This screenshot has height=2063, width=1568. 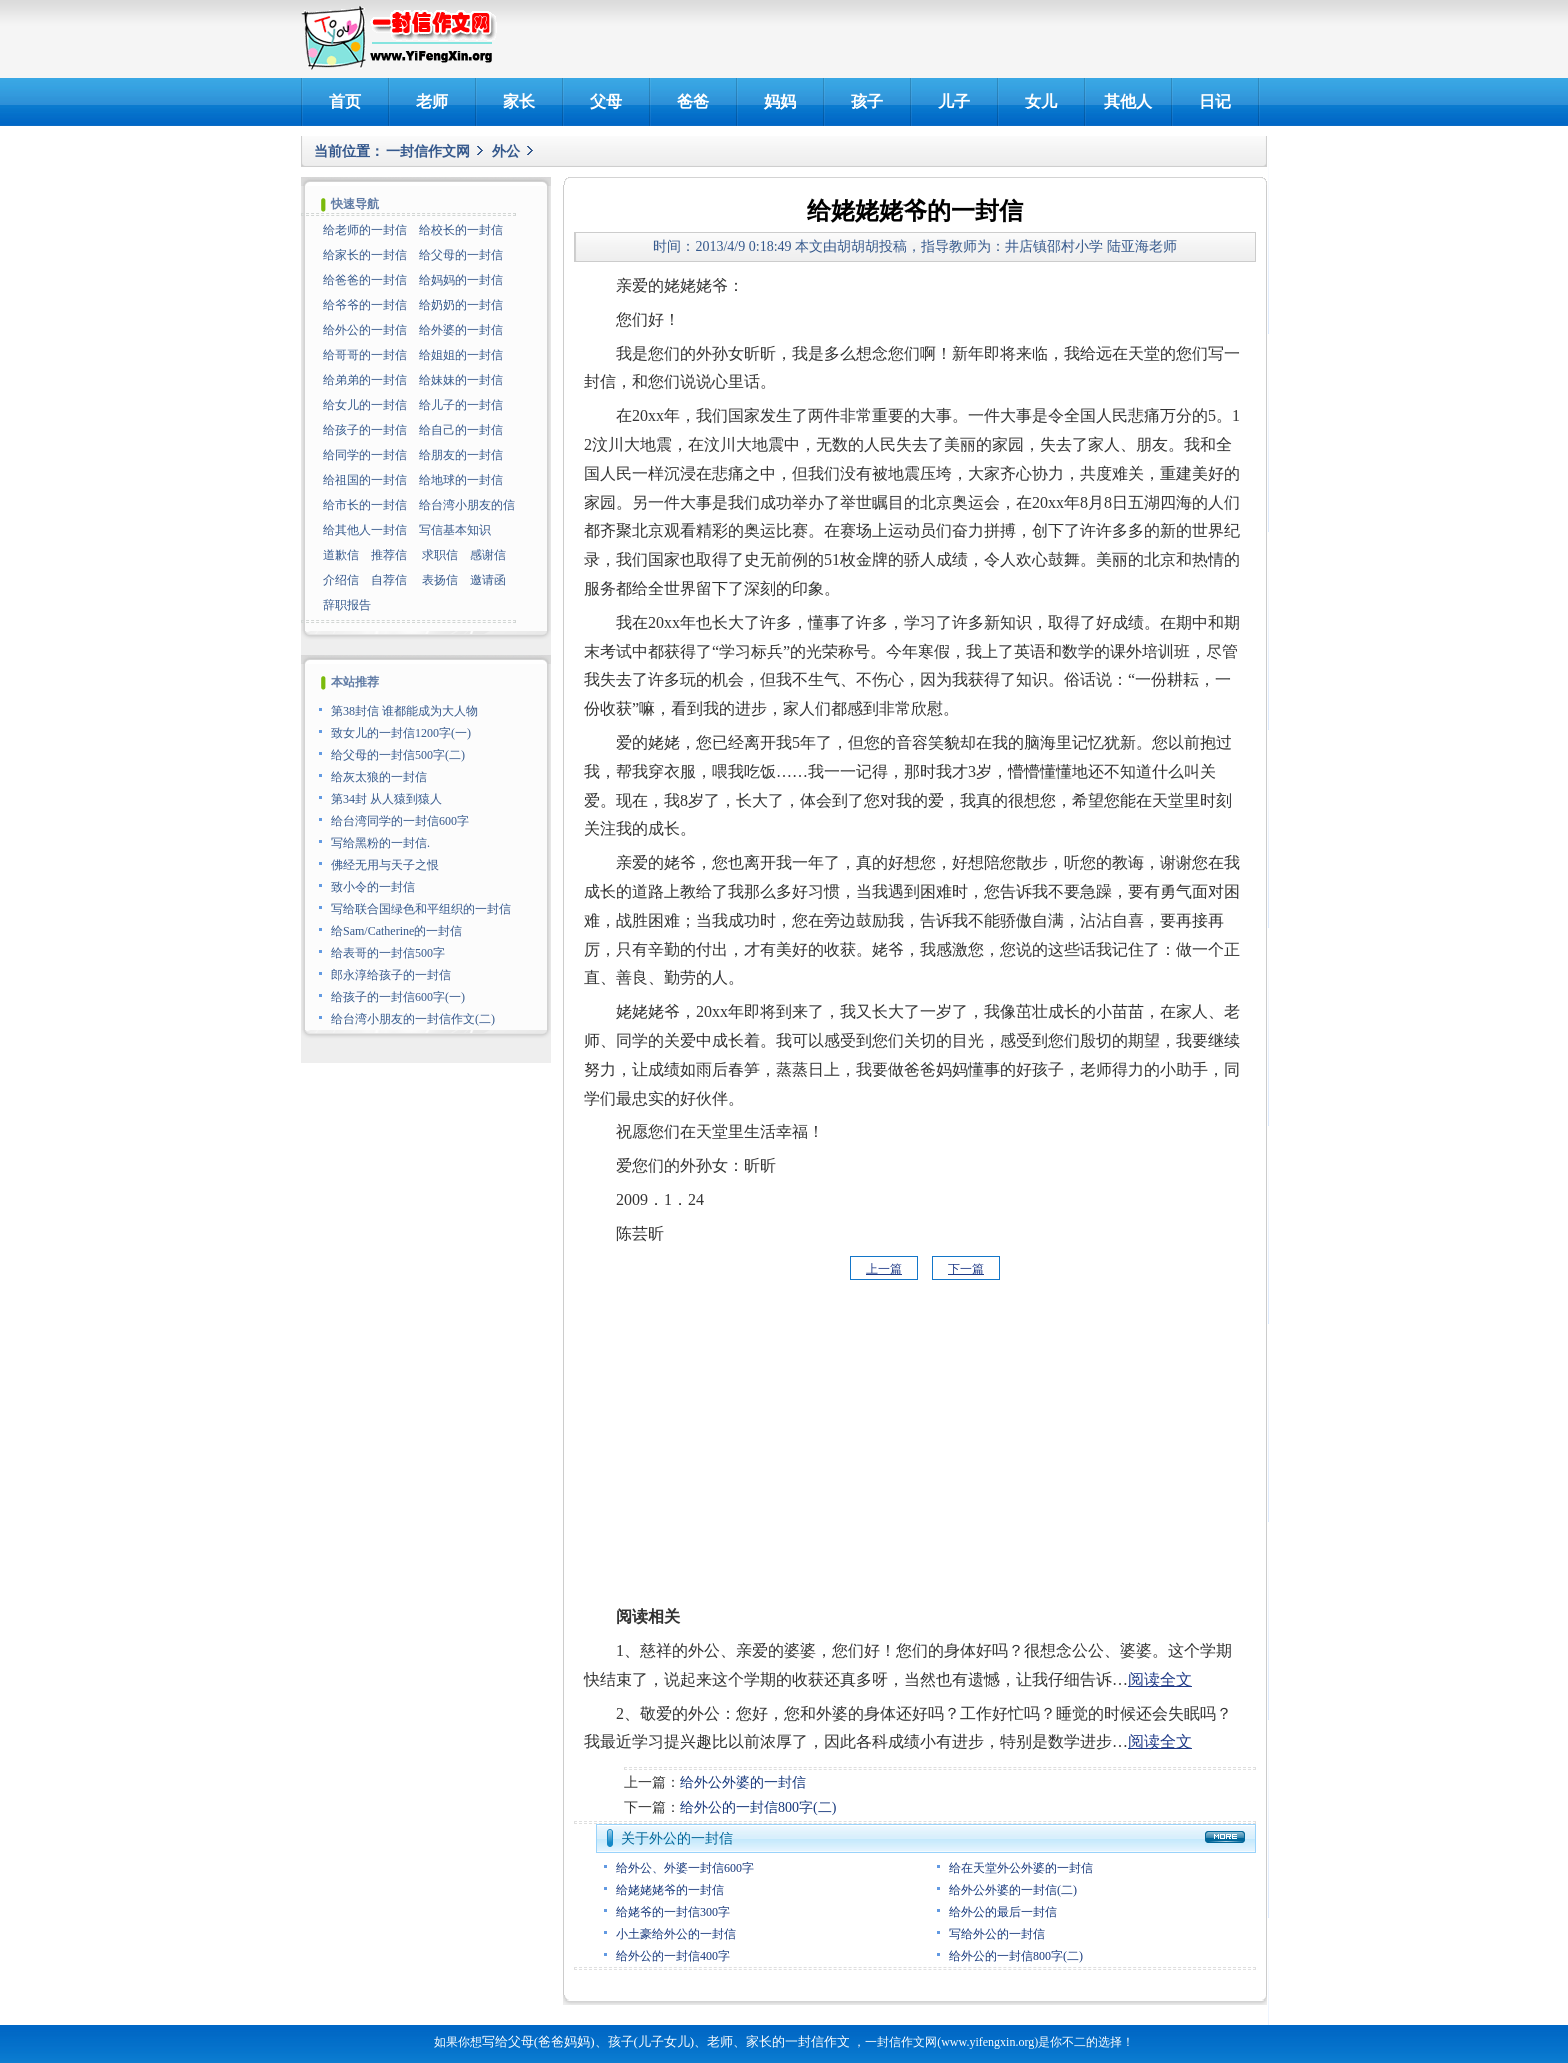 What do you see at coordinates (1021, 1868) in the screenshot?
I see `给在天堂外公外婆的一封信` at bounding box center [1021, 1868].